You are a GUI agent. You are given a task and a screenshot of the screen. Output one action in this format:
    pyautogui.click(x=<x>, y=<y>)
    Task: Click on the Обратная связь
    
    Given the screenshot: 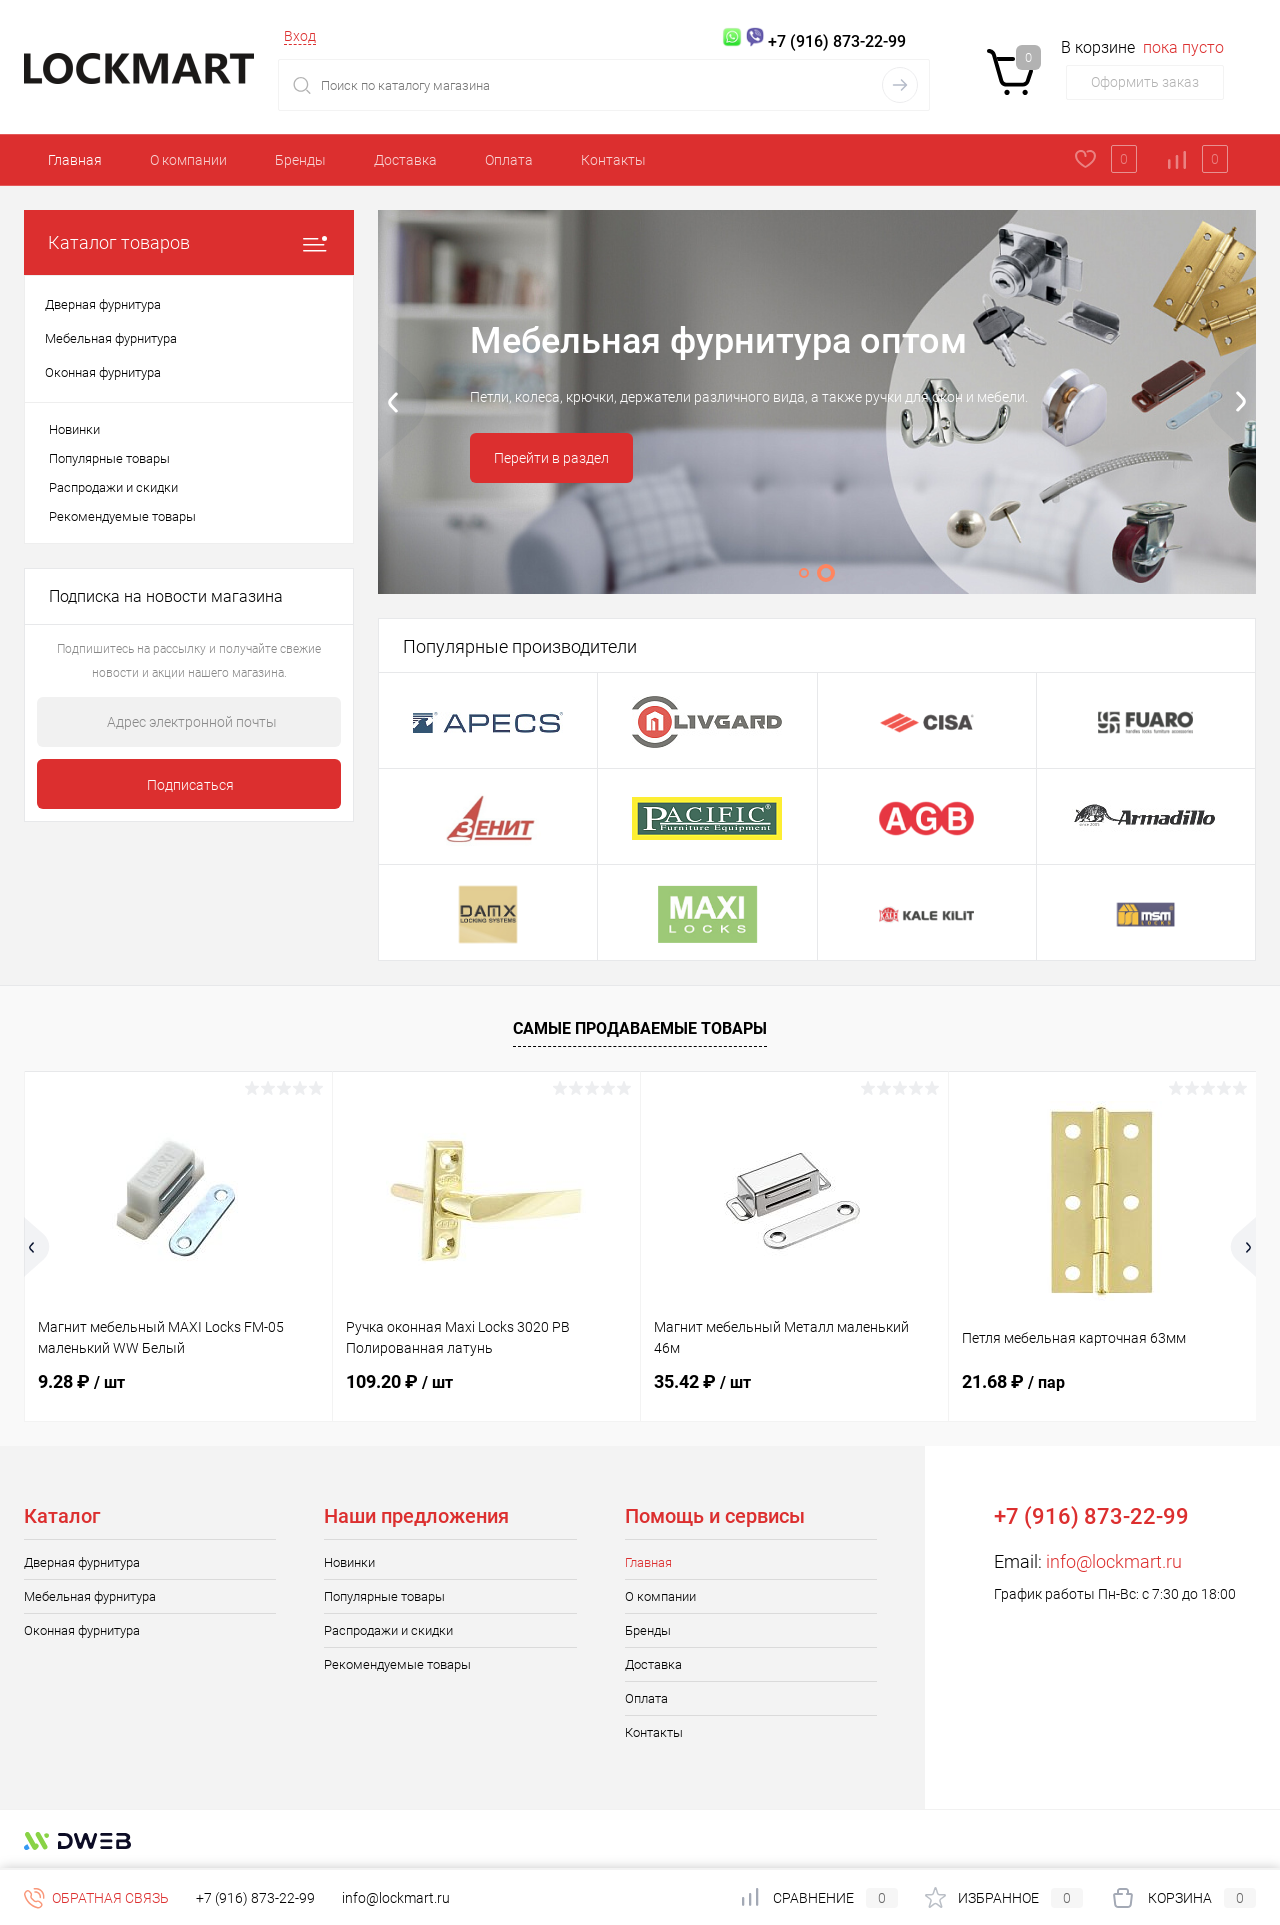 What is the action you would take?
    pyautogui.click(x=96, y=1898)
    